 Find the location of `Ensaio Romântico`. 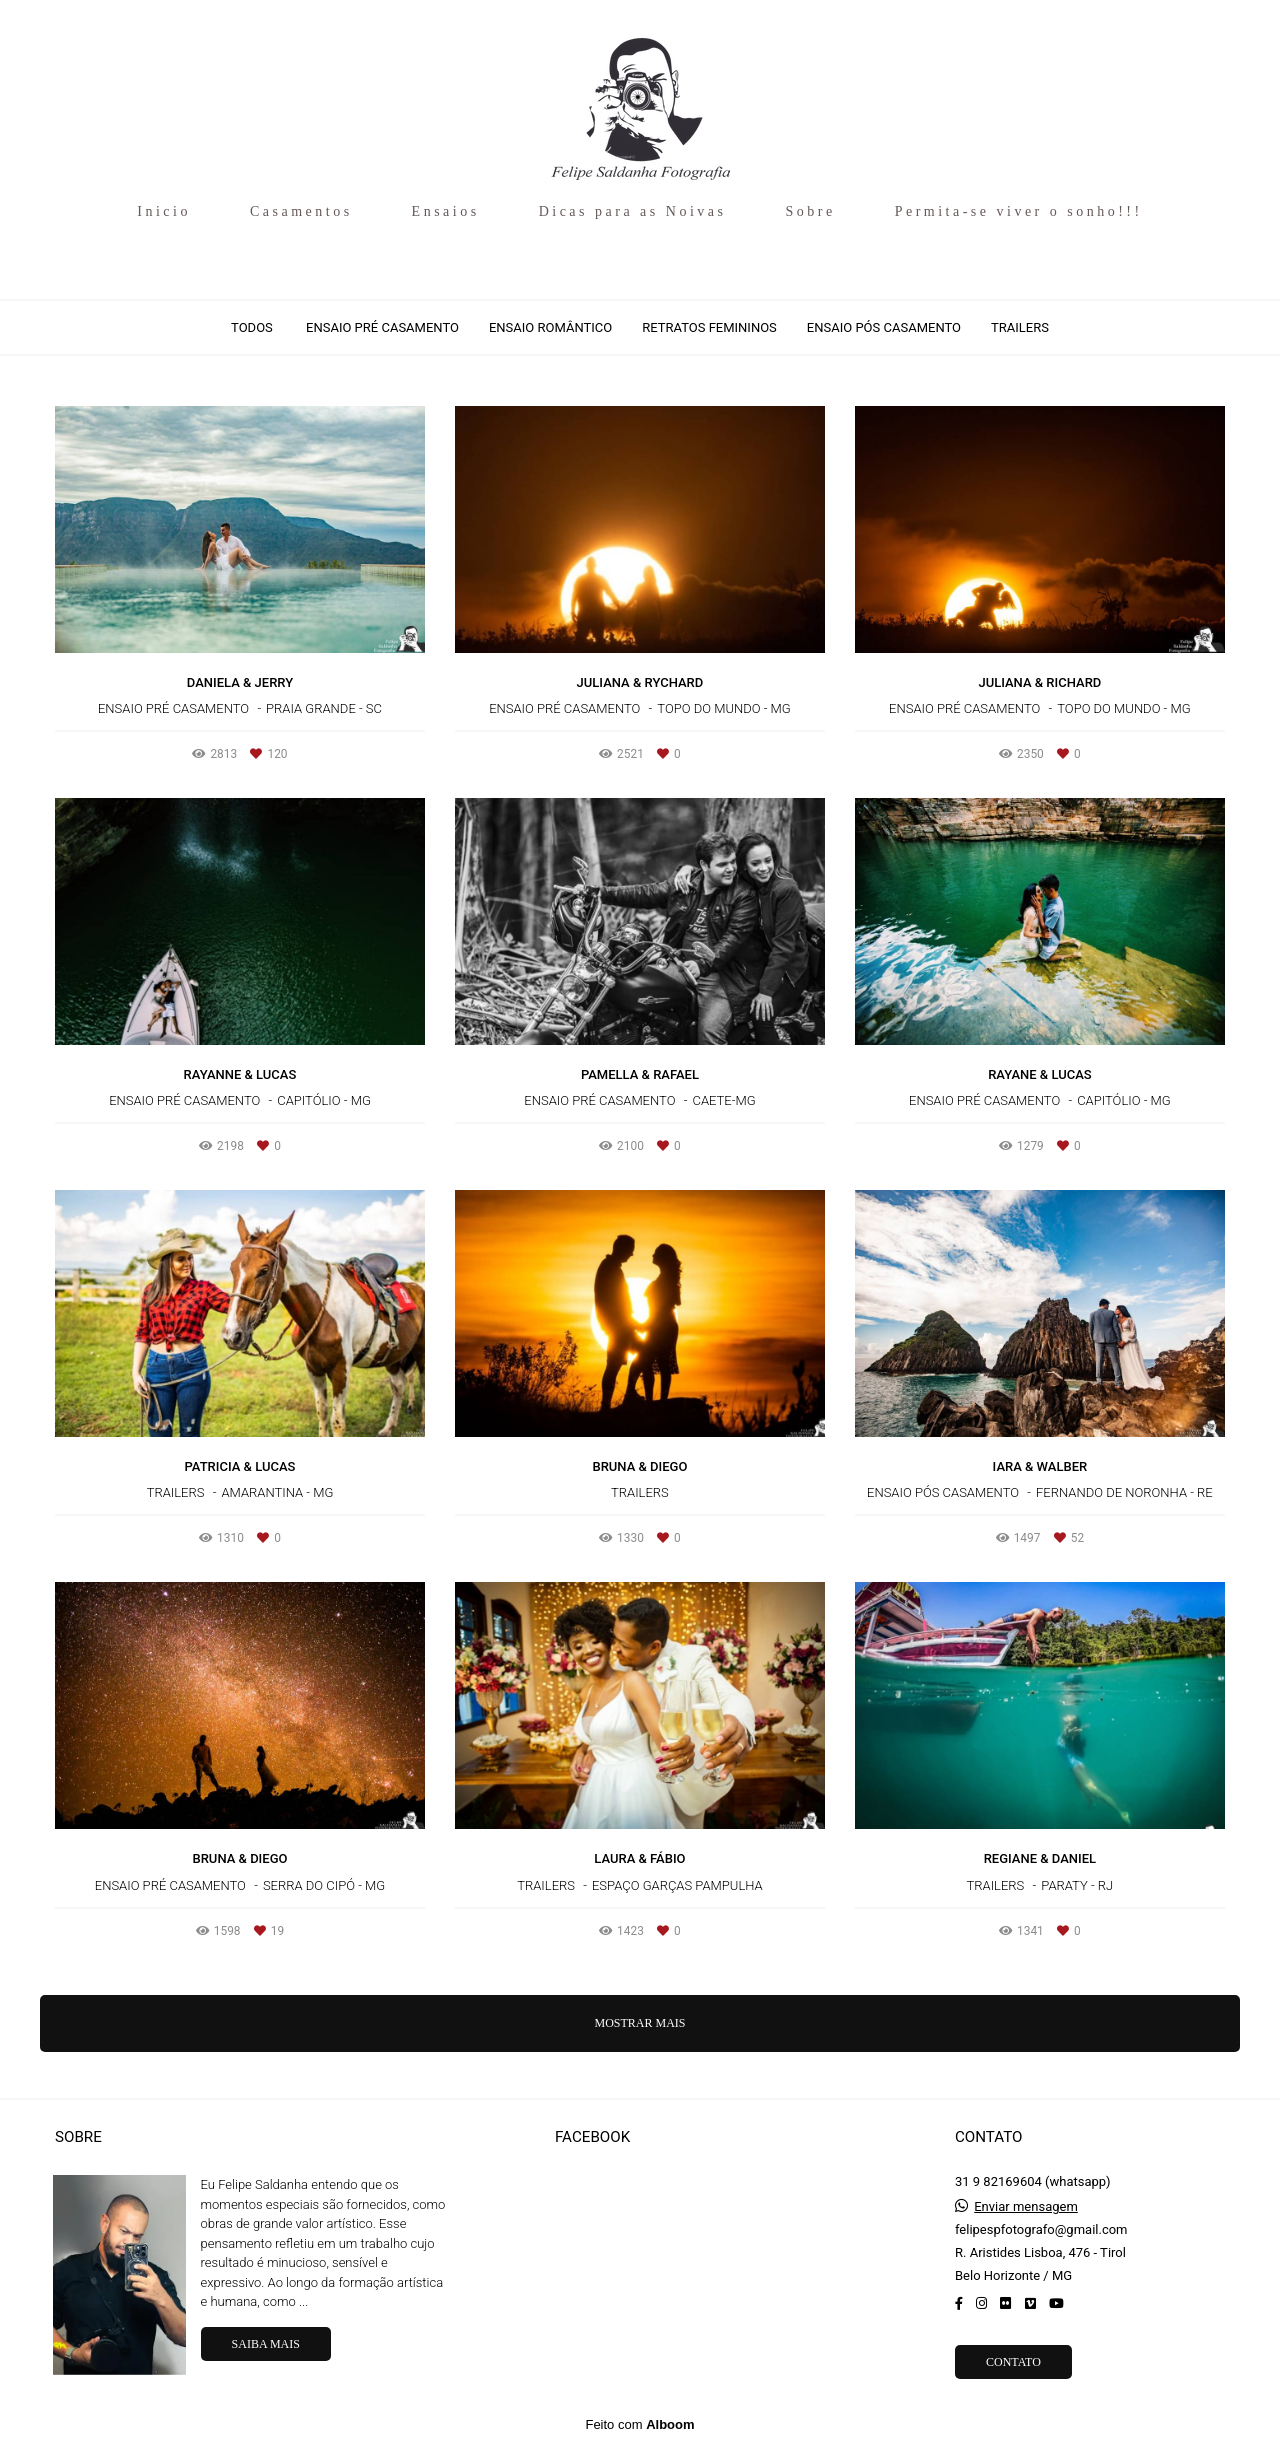

Ensaio Romântico is located at coordinates (550, 327).